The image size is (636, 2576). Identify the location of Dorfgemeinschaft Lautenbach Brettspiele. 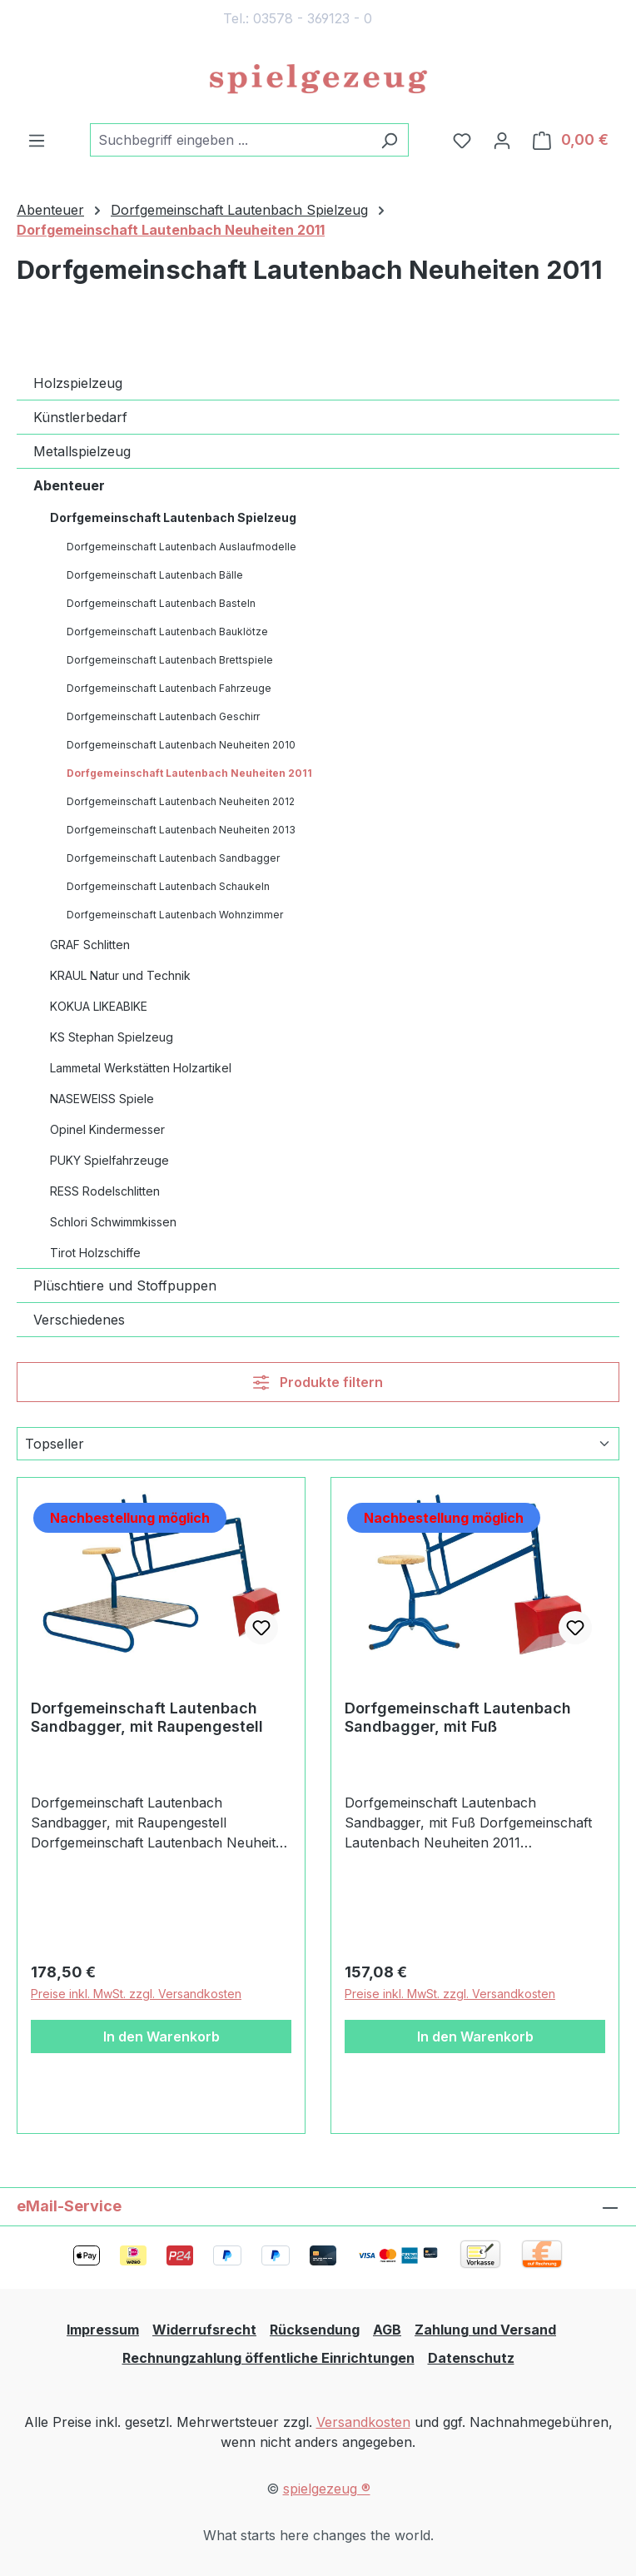
(170, 660).